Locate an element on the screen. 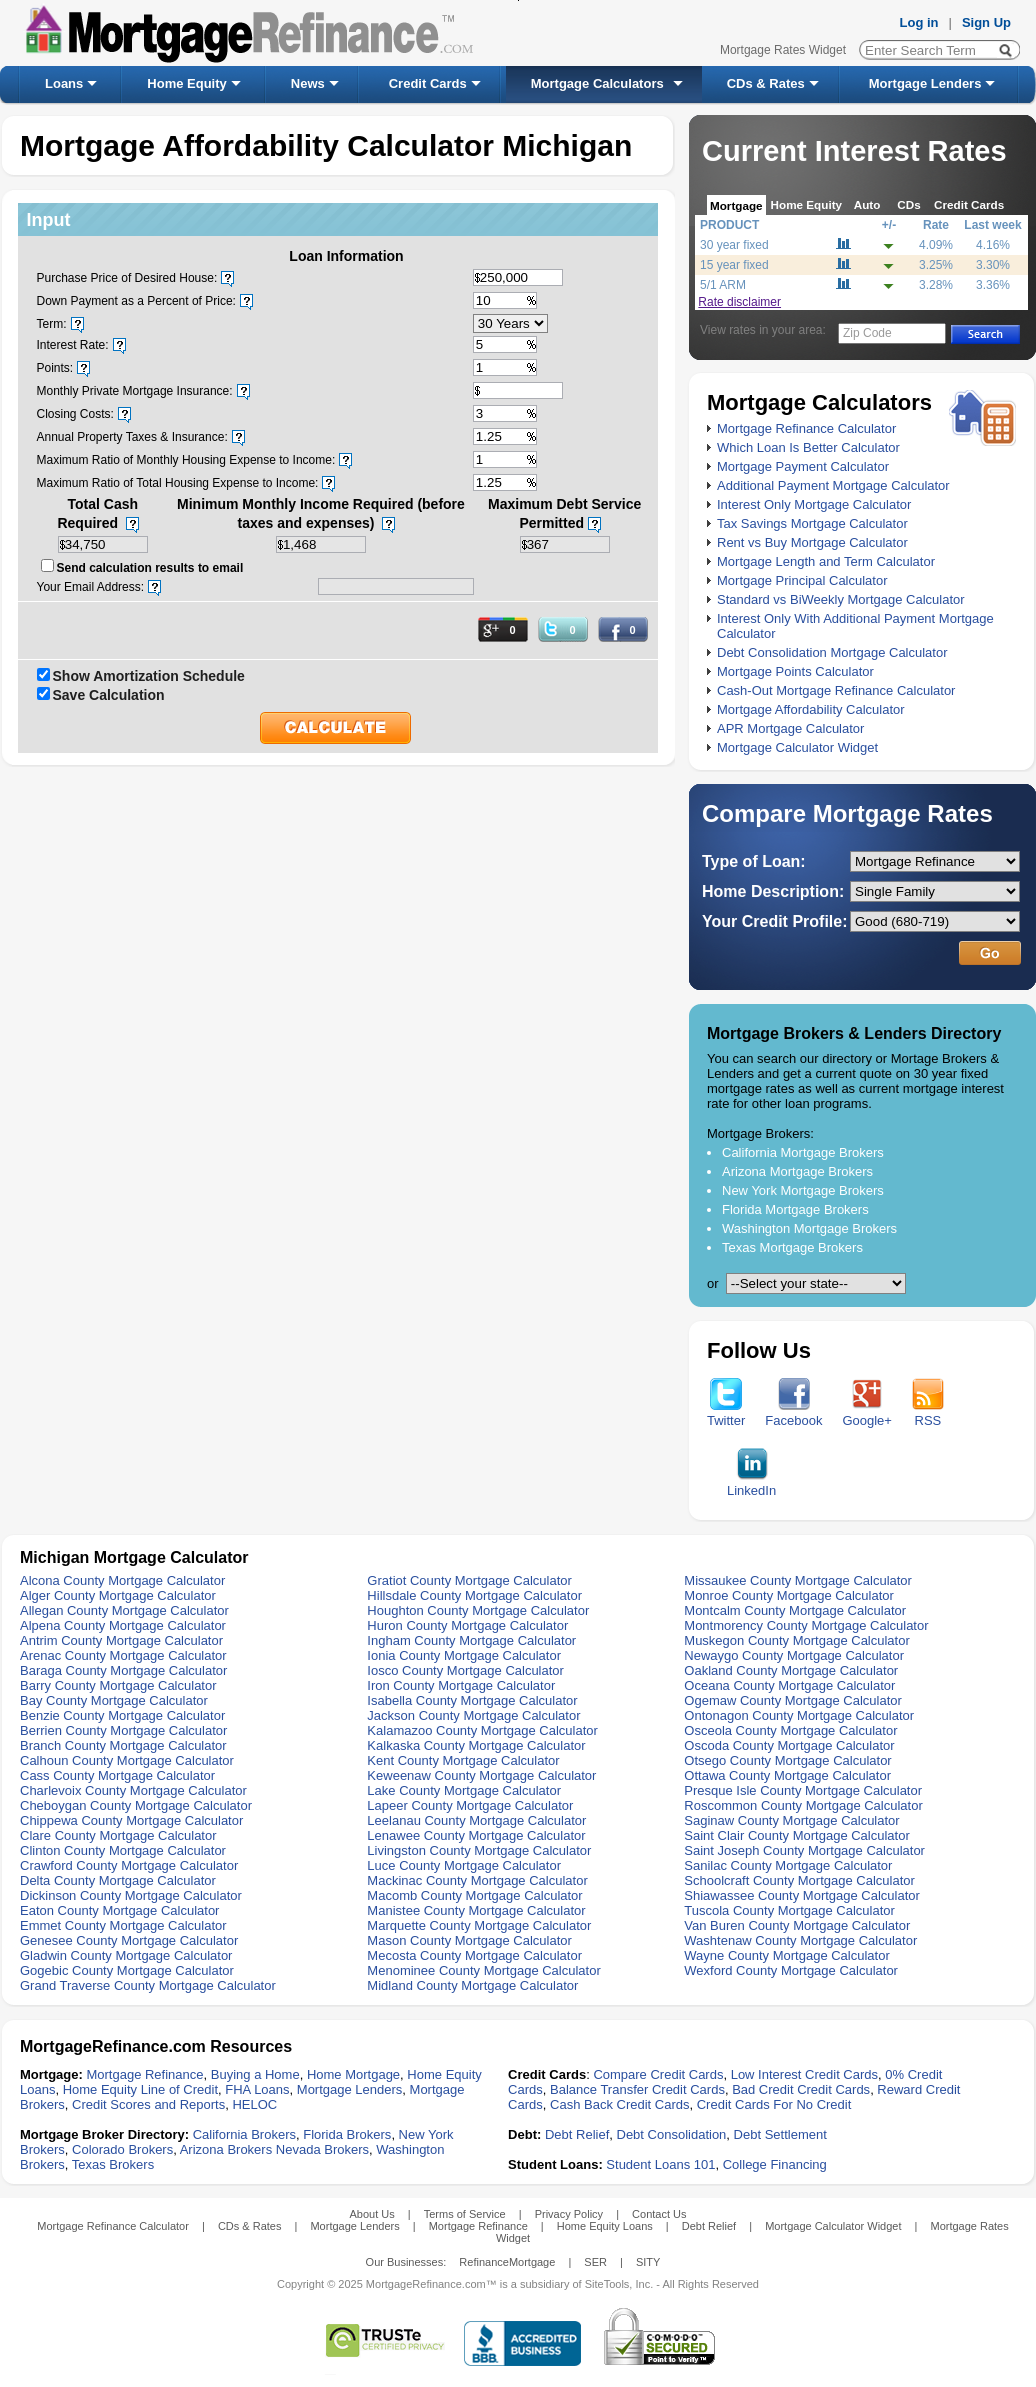 This screenshot has height=2387, width=1036. Calhoun County Mortgage Calculator is located at coordinates (127, 1760).